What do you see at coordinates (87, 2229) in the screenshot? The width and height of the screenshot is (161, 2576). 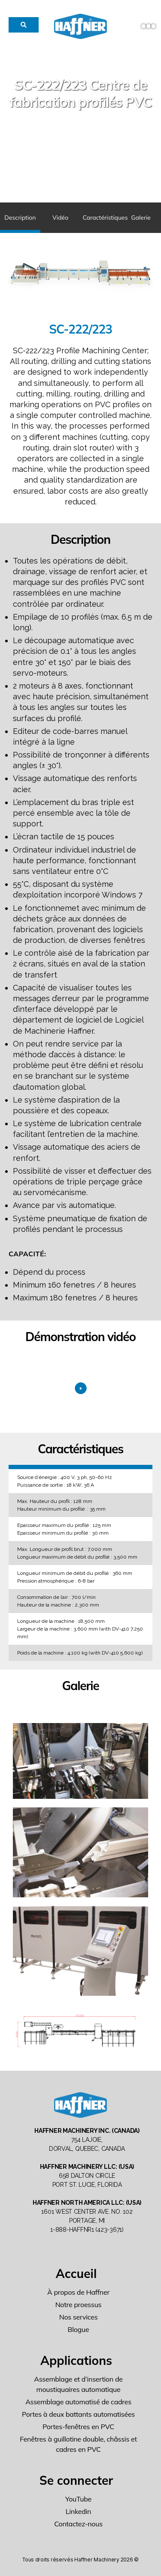 I see `1-888-HAFFNR1 (423-3671)` at bounding box center [87, 2229].